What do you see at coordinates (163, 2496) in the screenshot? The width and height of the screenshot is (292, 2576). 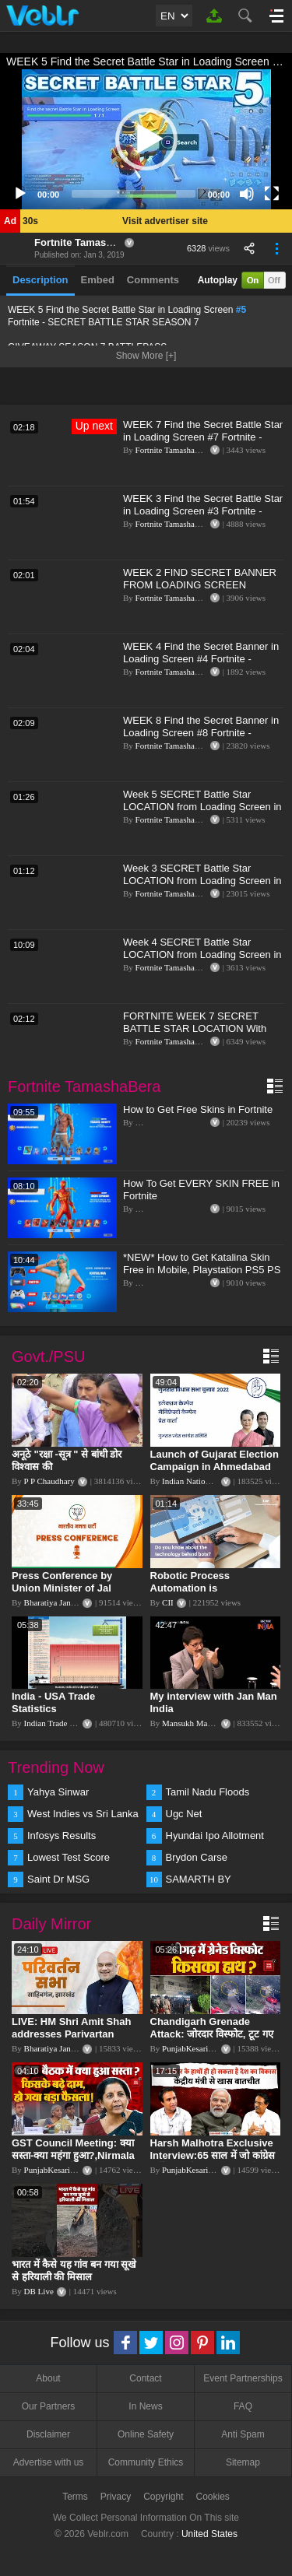 I see `Copyright` at bounding box center [163, 2496].